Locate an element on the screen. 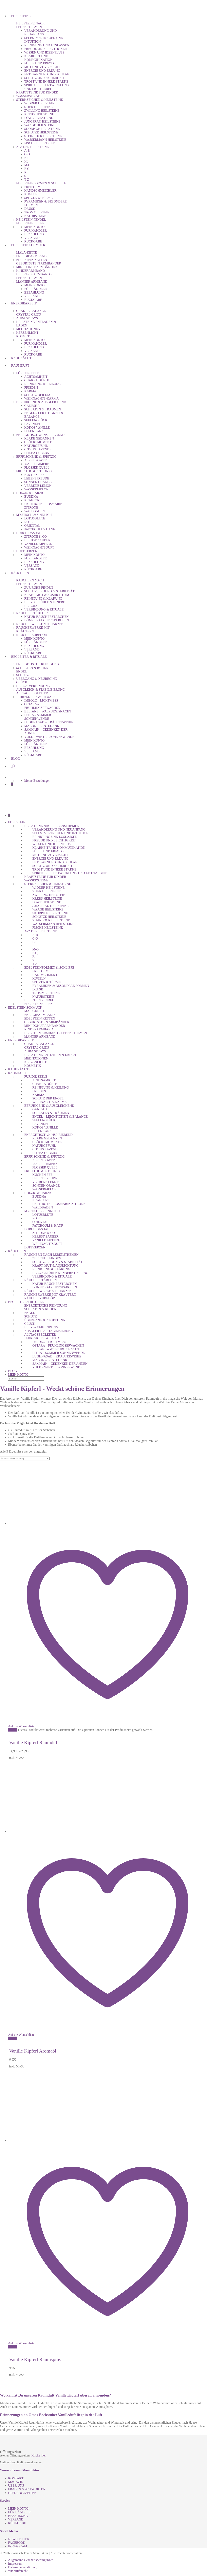 The width and height of the screenshot is (207, 2576). 🔎︎ is located at coordinates (13, 766).